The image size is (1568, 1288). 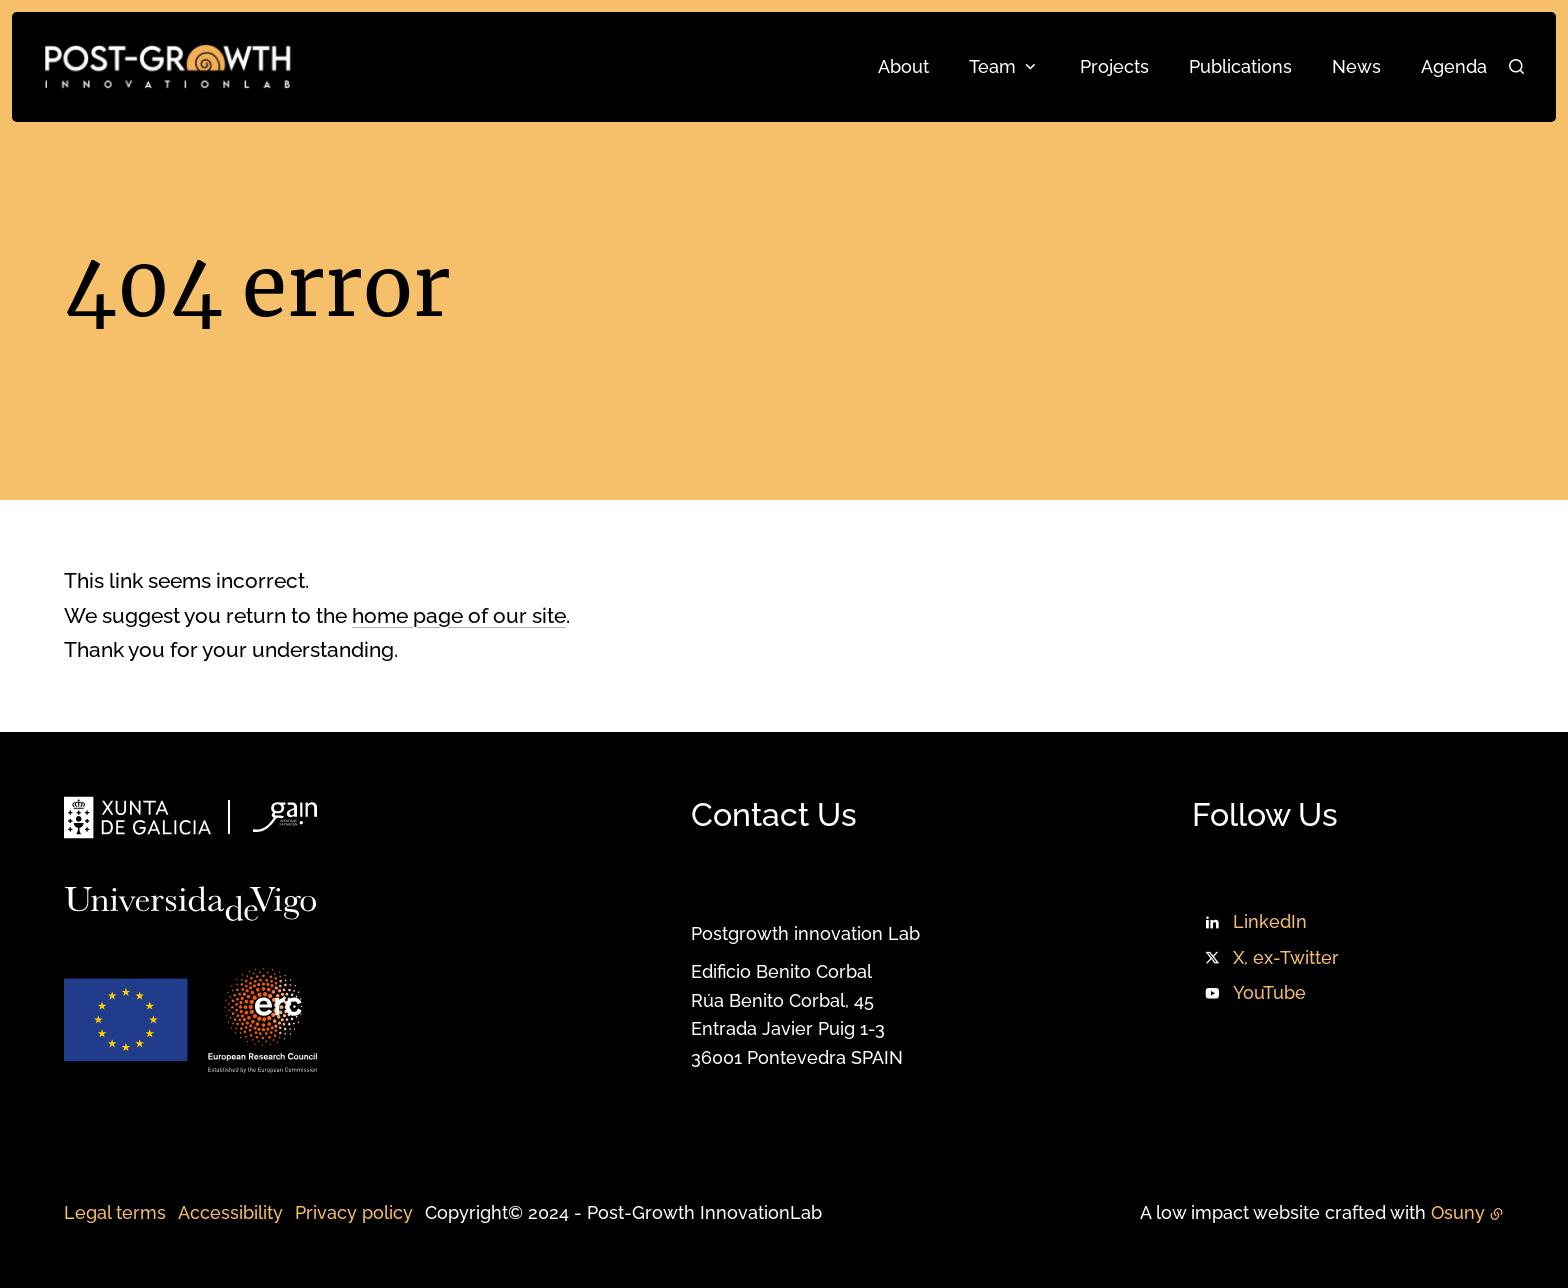 I want to click on X, ex-Twitter, so click(x=1286, y=957).